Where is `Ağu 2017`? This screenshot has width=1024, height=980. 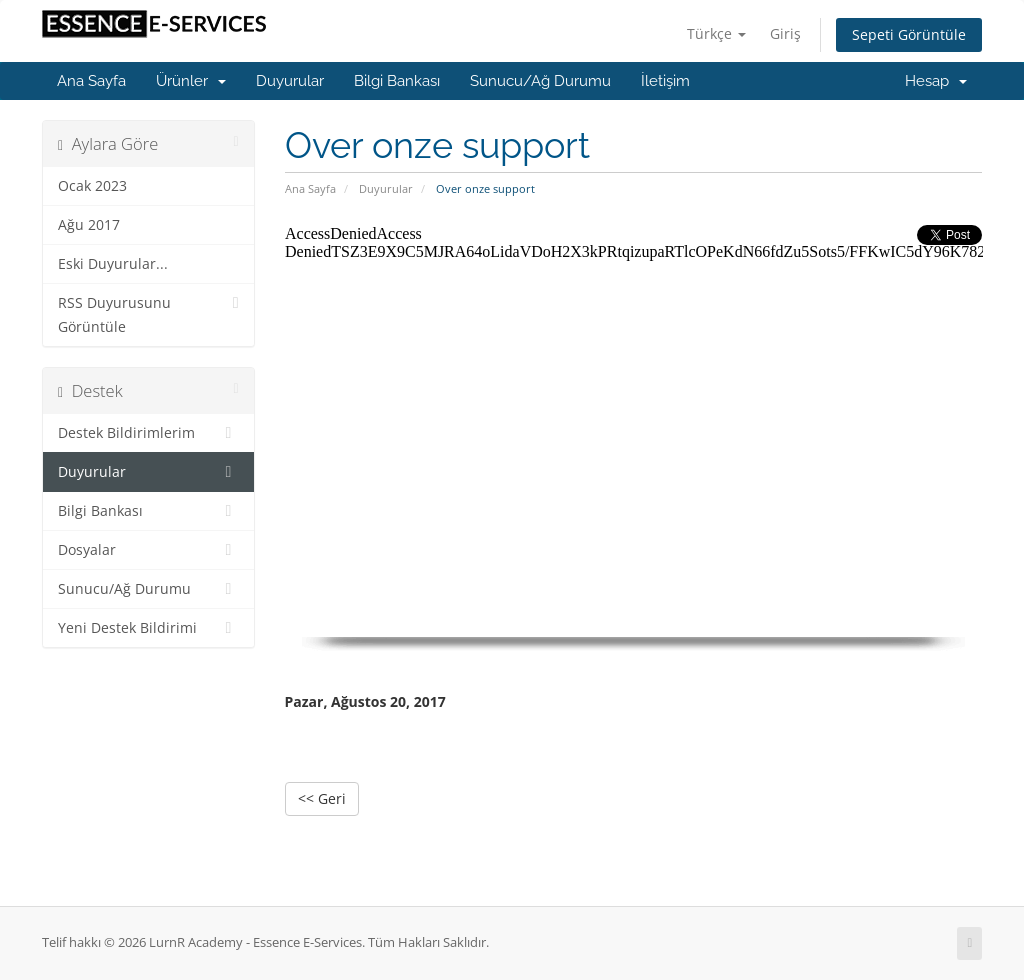
Ağu 2017 is located at coordinates (89, 225).